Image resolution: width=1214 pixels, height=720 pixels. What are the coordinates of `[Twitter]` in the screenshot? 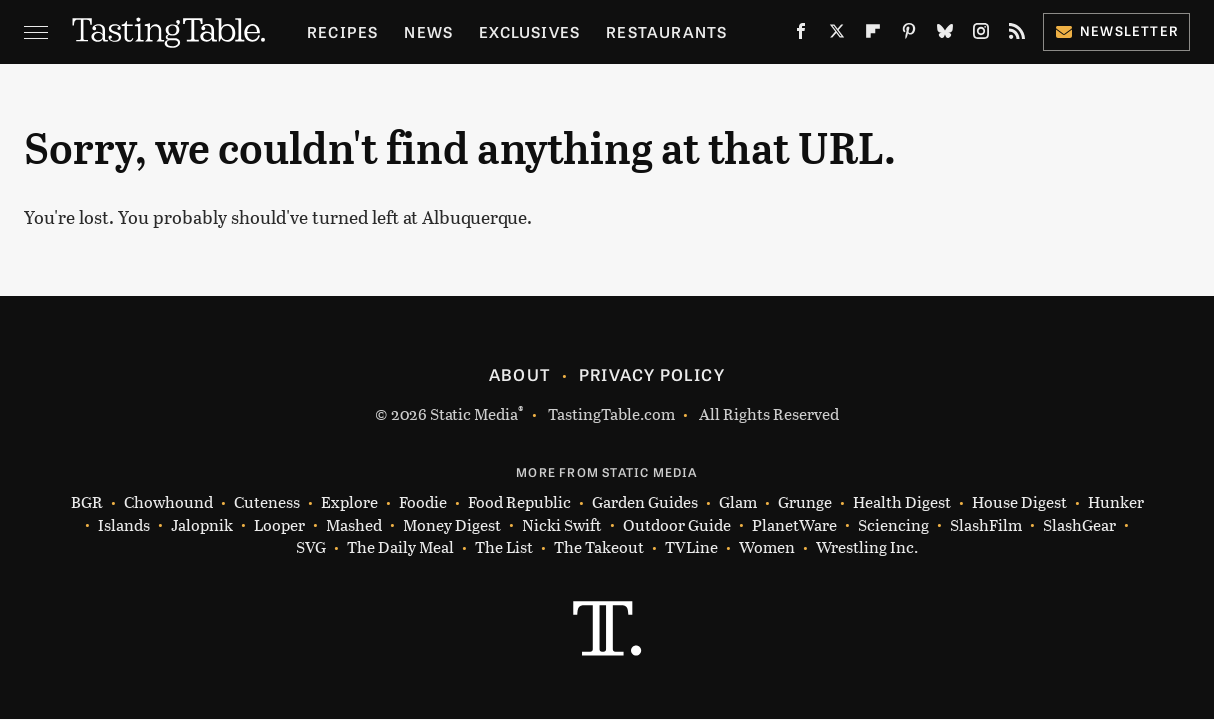 It's located at (837, 35).